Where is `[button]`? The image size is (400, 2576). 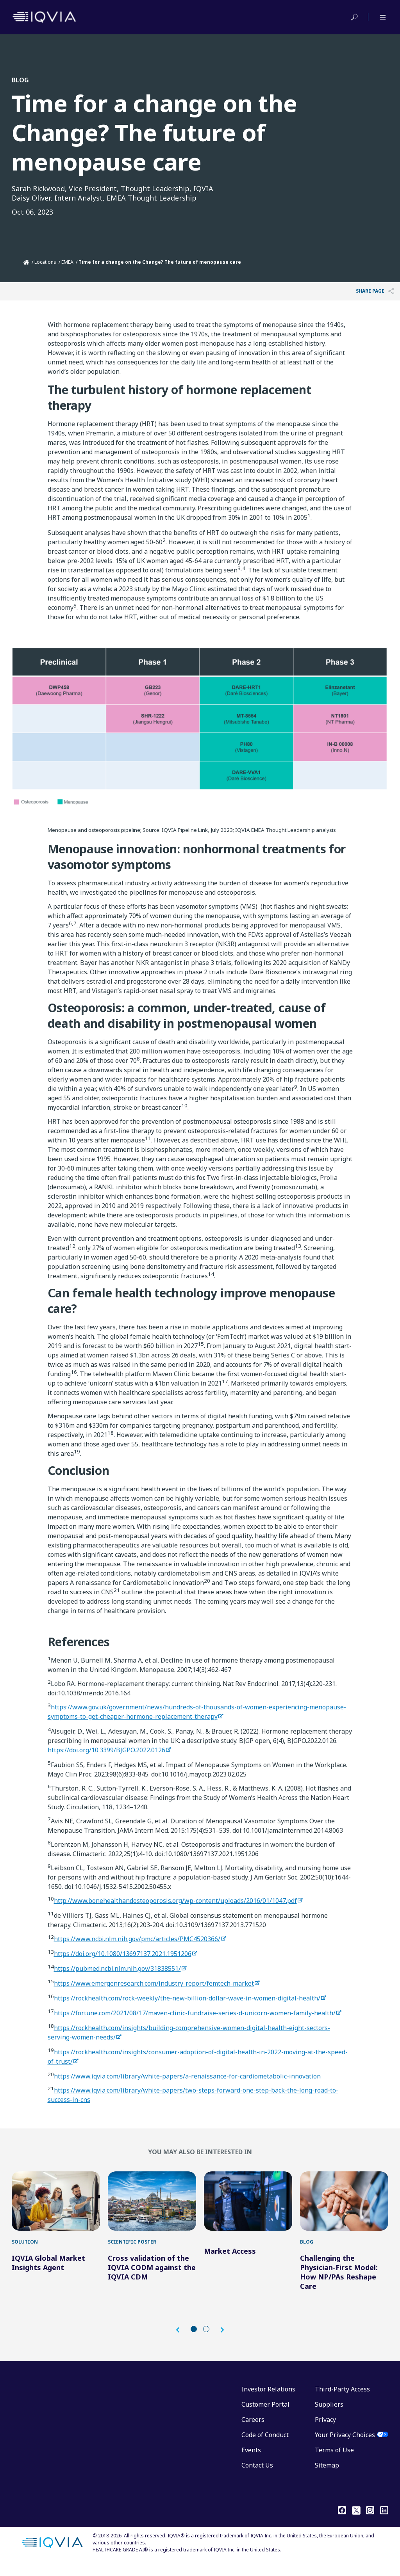
[button] is located at coordinates (182, 2341).